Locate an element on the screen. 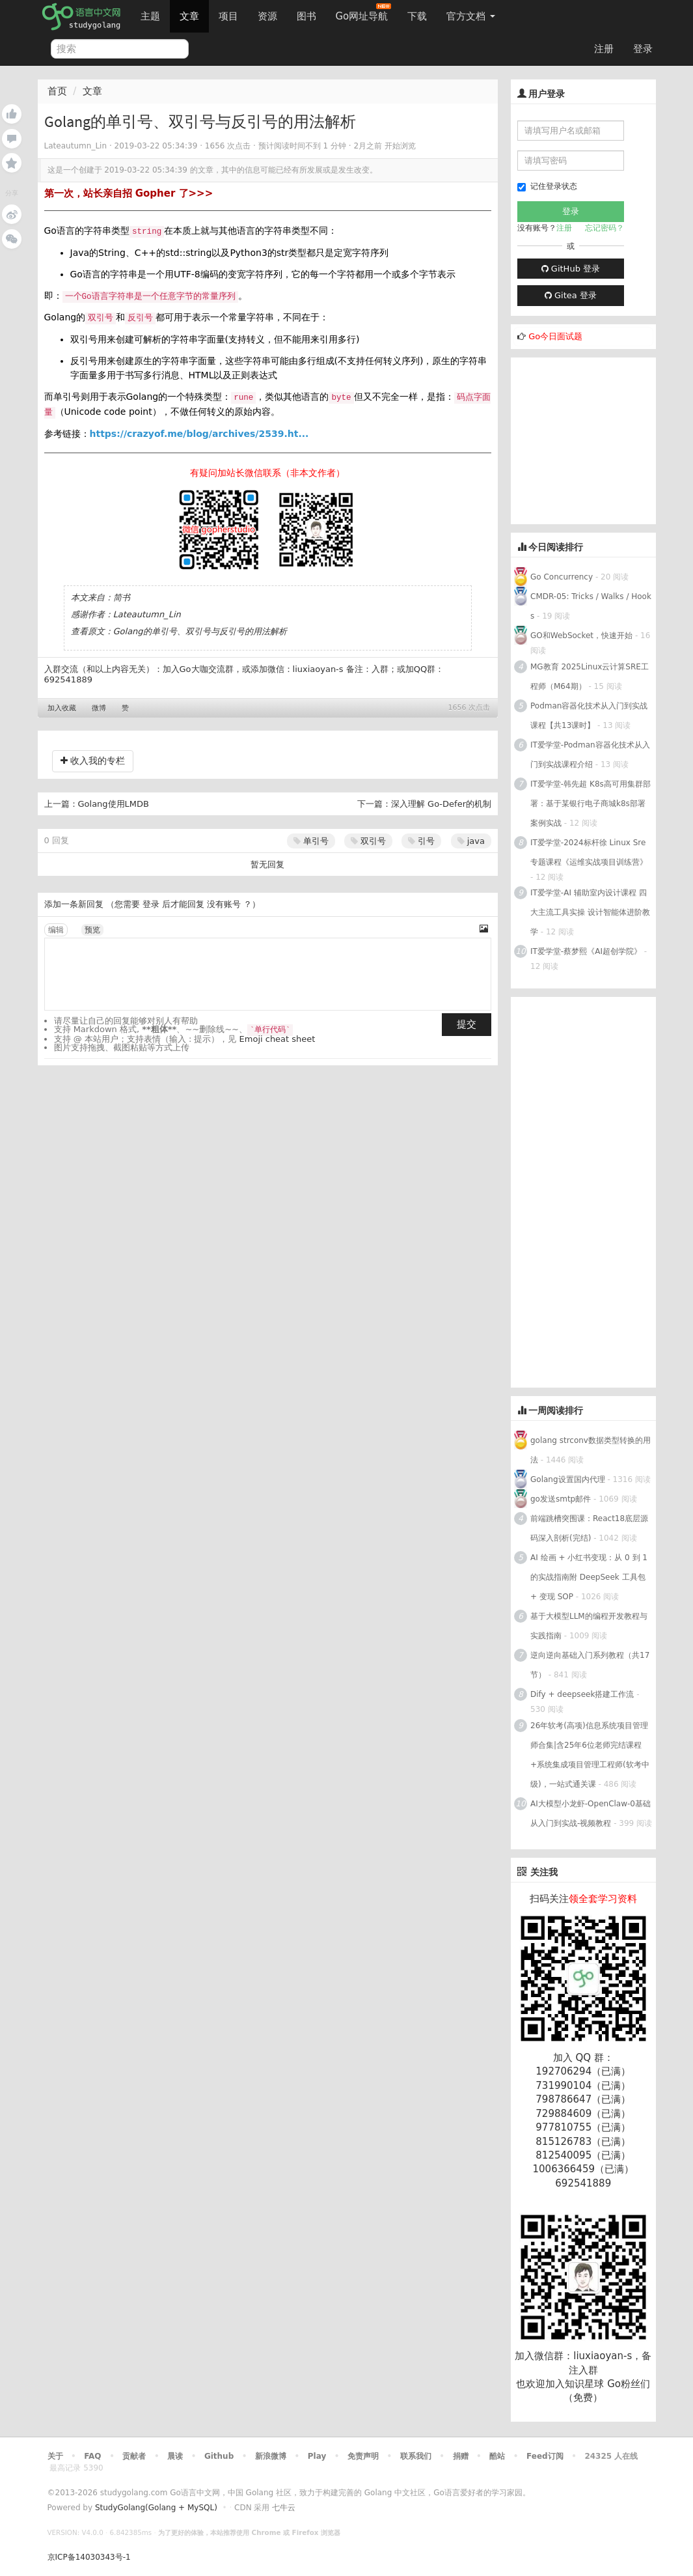  Play is located at coordinates (317, 2456).